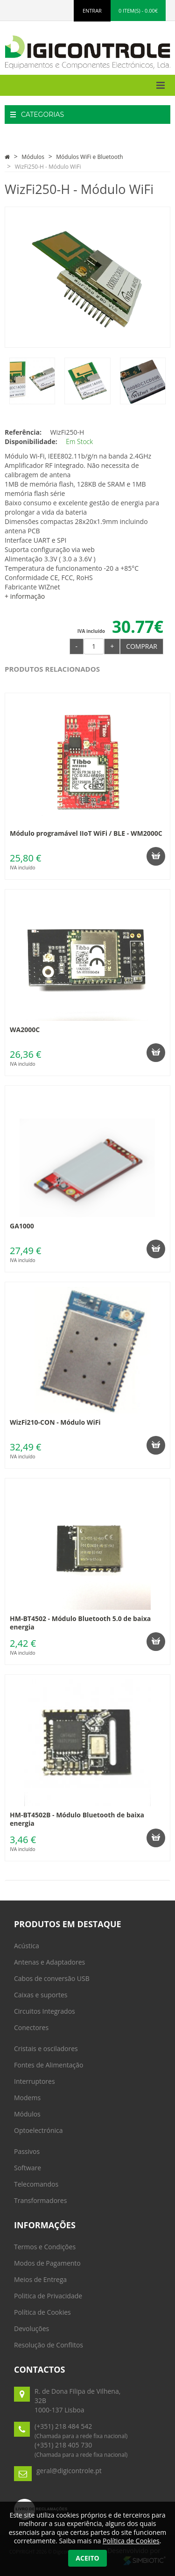 This screenshot has width=175, height=2576. Describe the element at coordinates (34, 2081) in the screenshot. I see `Interruptores` at that location.